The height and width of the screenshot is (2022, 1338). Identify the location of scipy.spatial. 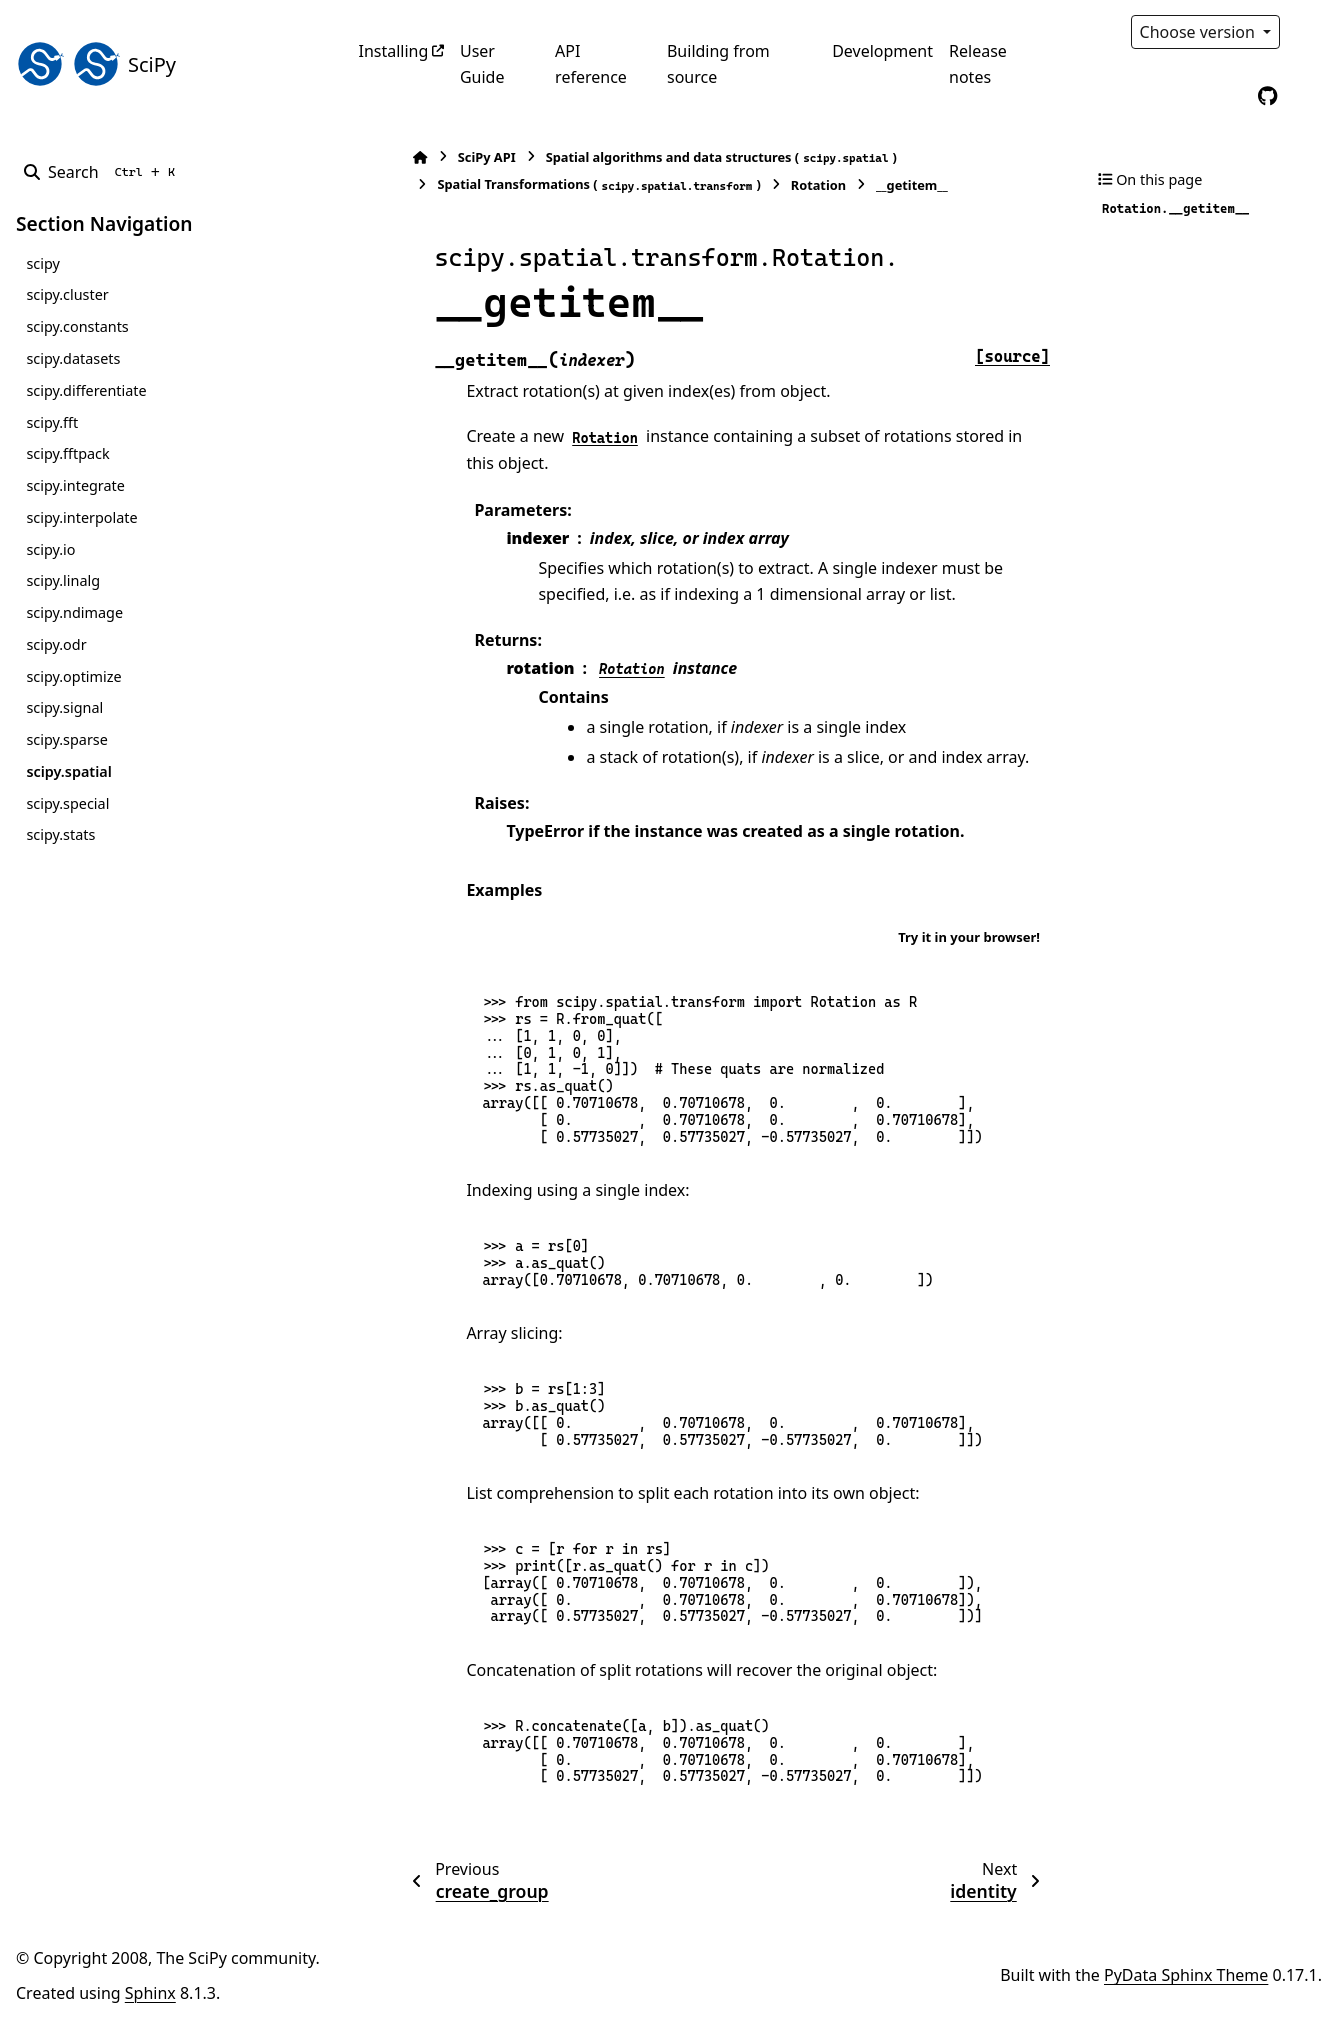
(68, 771).